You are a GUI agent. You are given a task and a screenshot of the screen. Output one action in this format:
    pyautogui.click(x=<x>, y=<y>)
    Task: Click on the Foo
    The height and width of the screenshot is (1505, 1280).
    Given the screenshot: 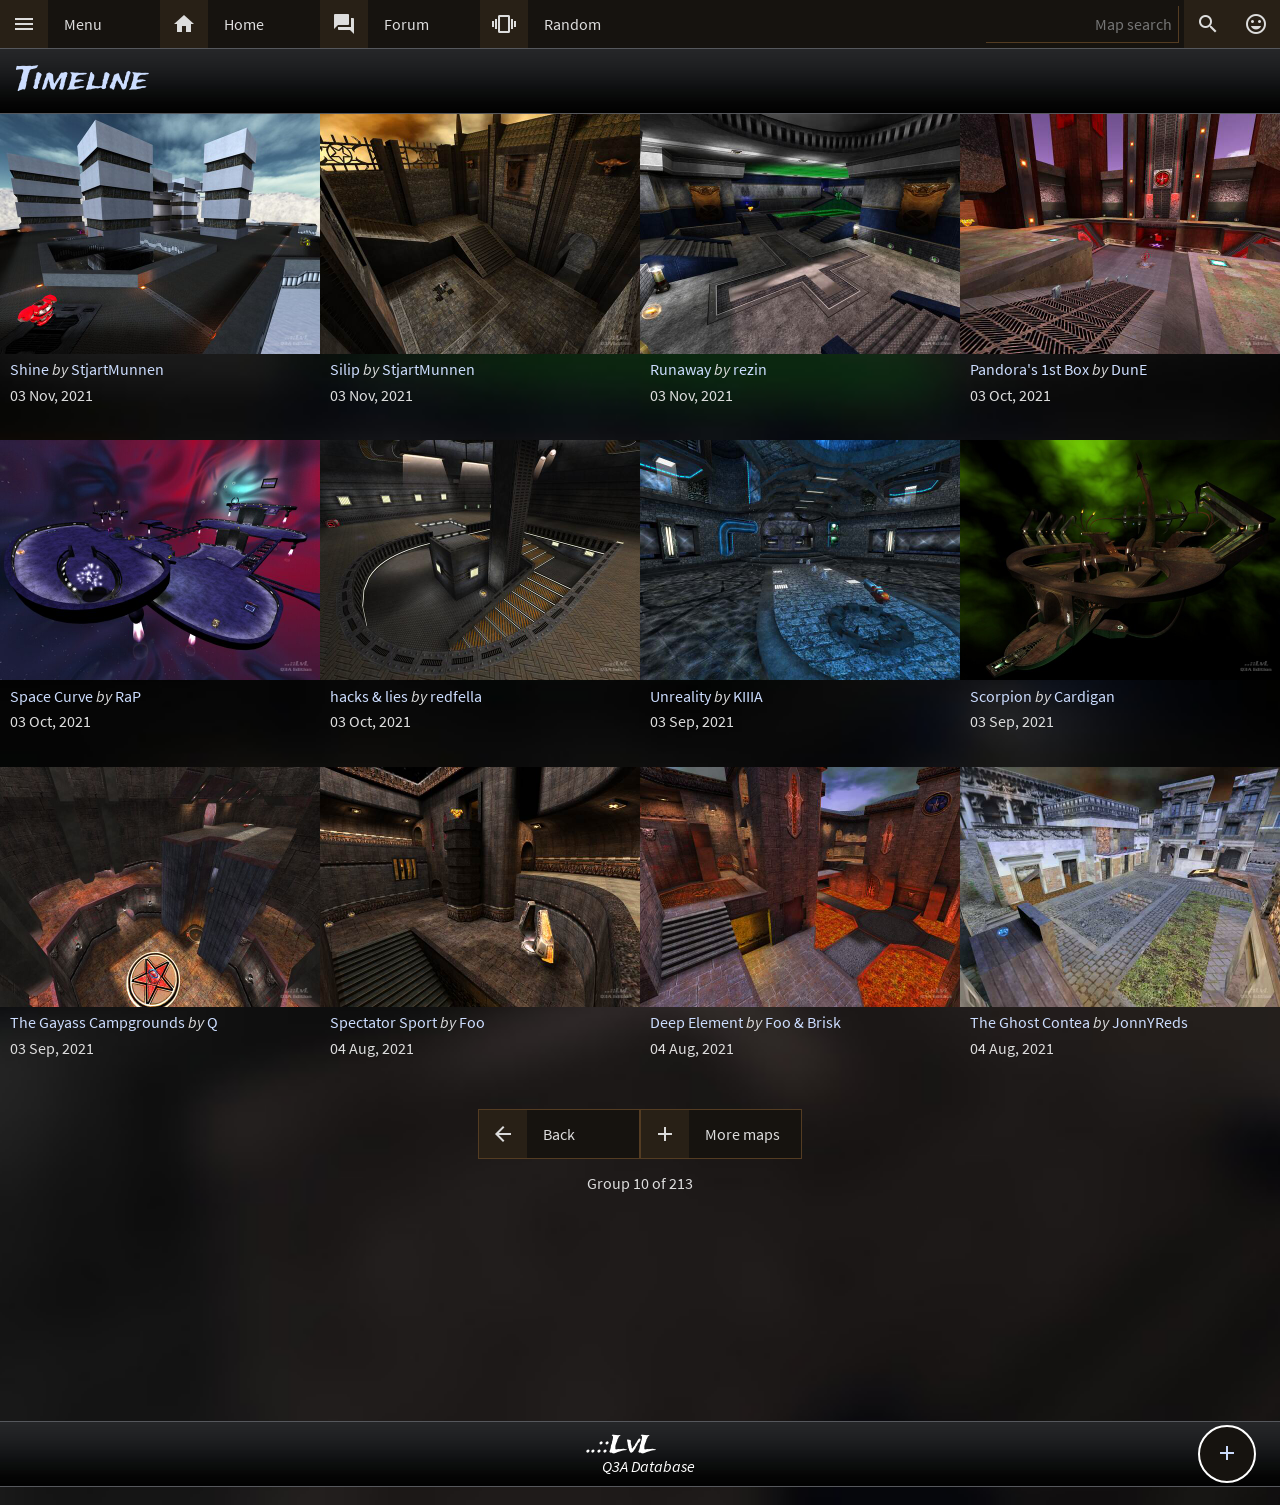 What is the action you would take?
    pyautogui.click(x=472, y=1022)
    